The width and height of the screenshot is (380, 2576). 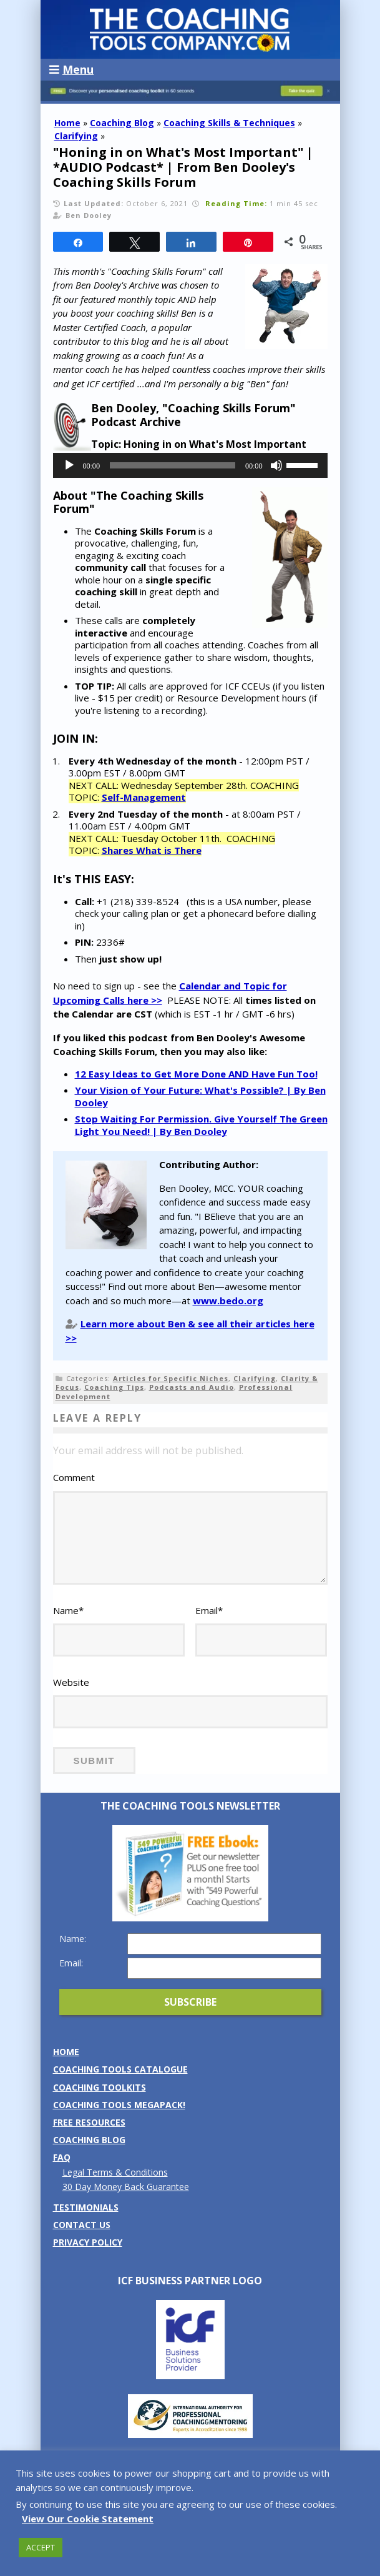 What do you see at coordinates (115, 2172) in the screenshot?
I see `Legal Terms & Conditions` at bounding box center [115, 2172].